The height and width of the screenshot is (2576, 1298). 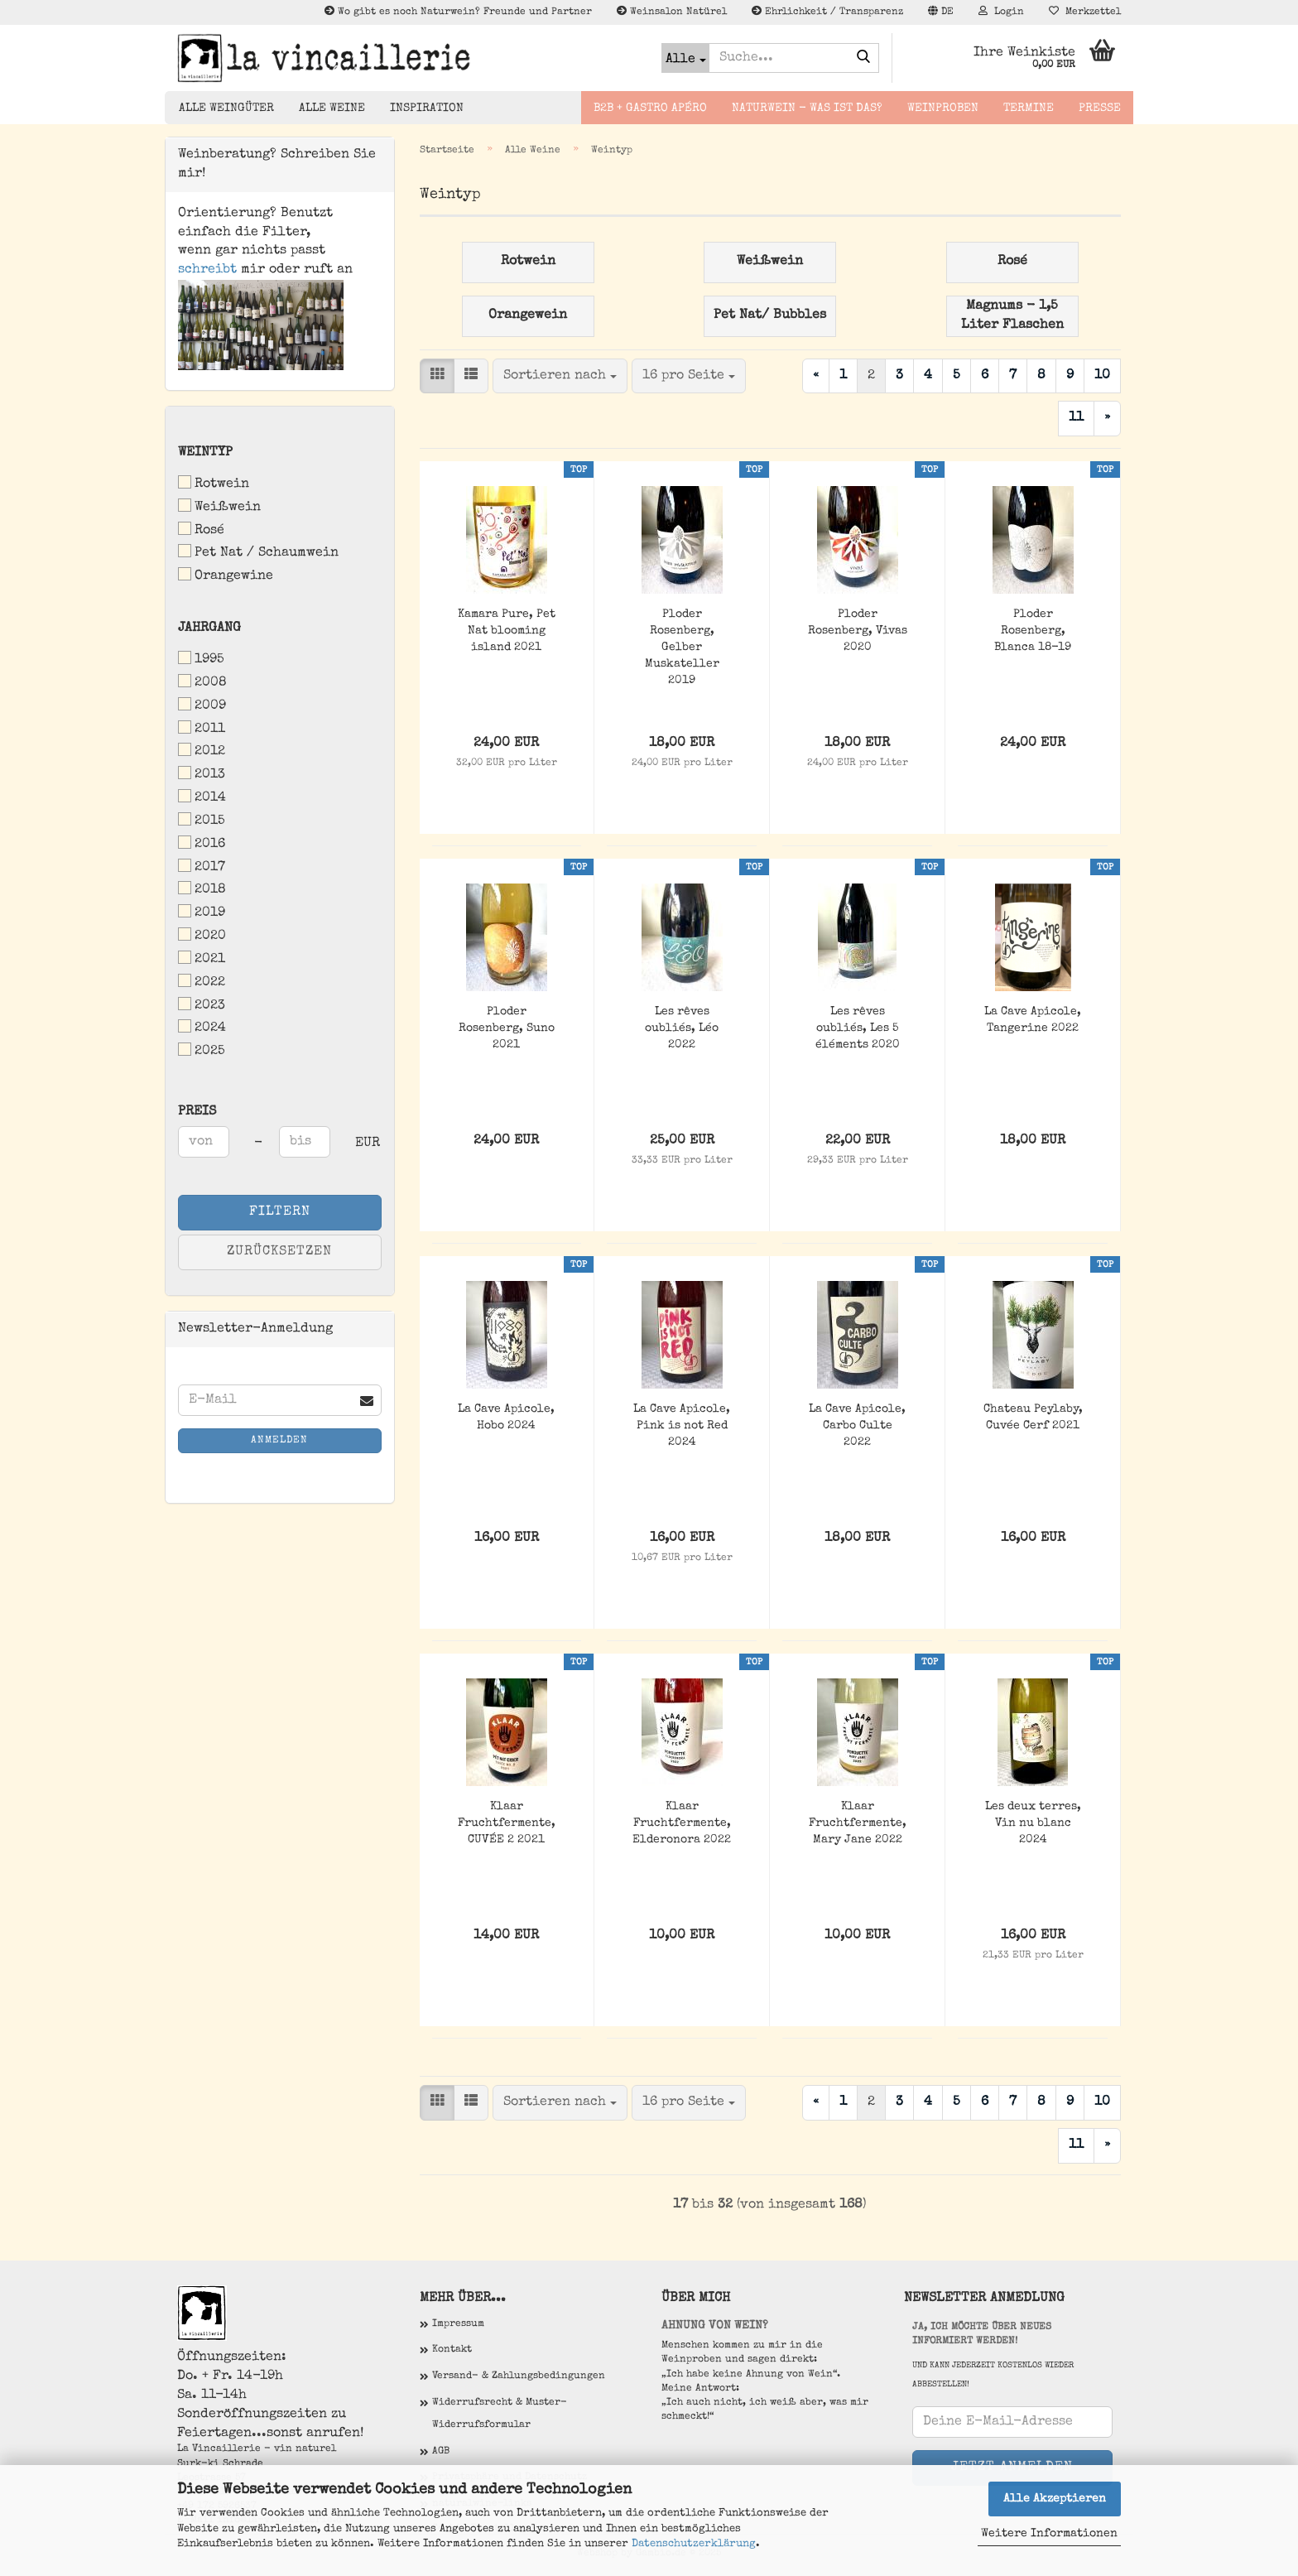 What do you see at coordinates (201, 820) in the screenshot?
I see `2015` at bounding box center [201, 820].